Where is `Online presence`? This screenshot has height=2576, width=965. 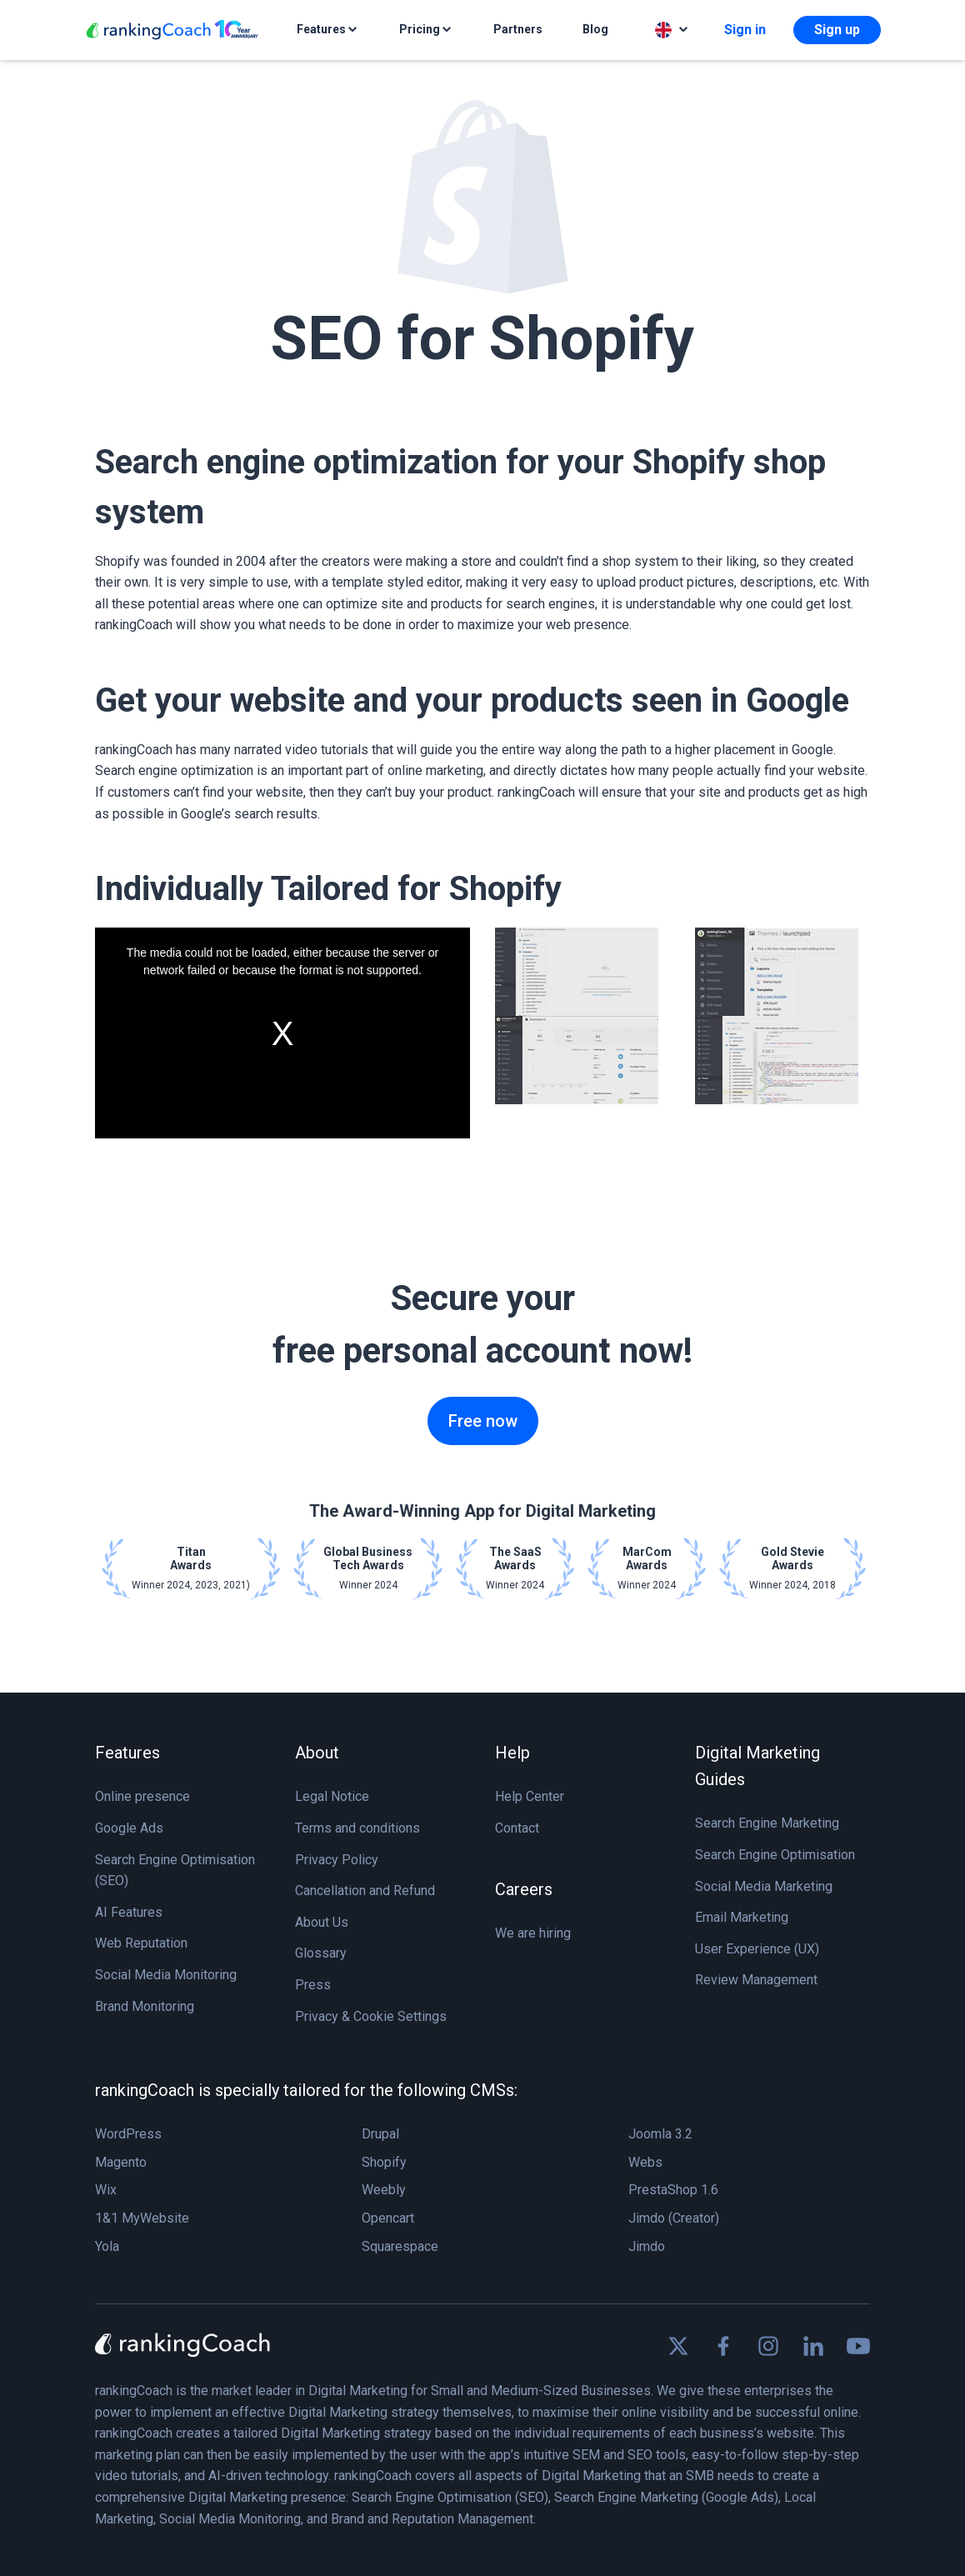 Online presence is located at coordinates (142, 1796).